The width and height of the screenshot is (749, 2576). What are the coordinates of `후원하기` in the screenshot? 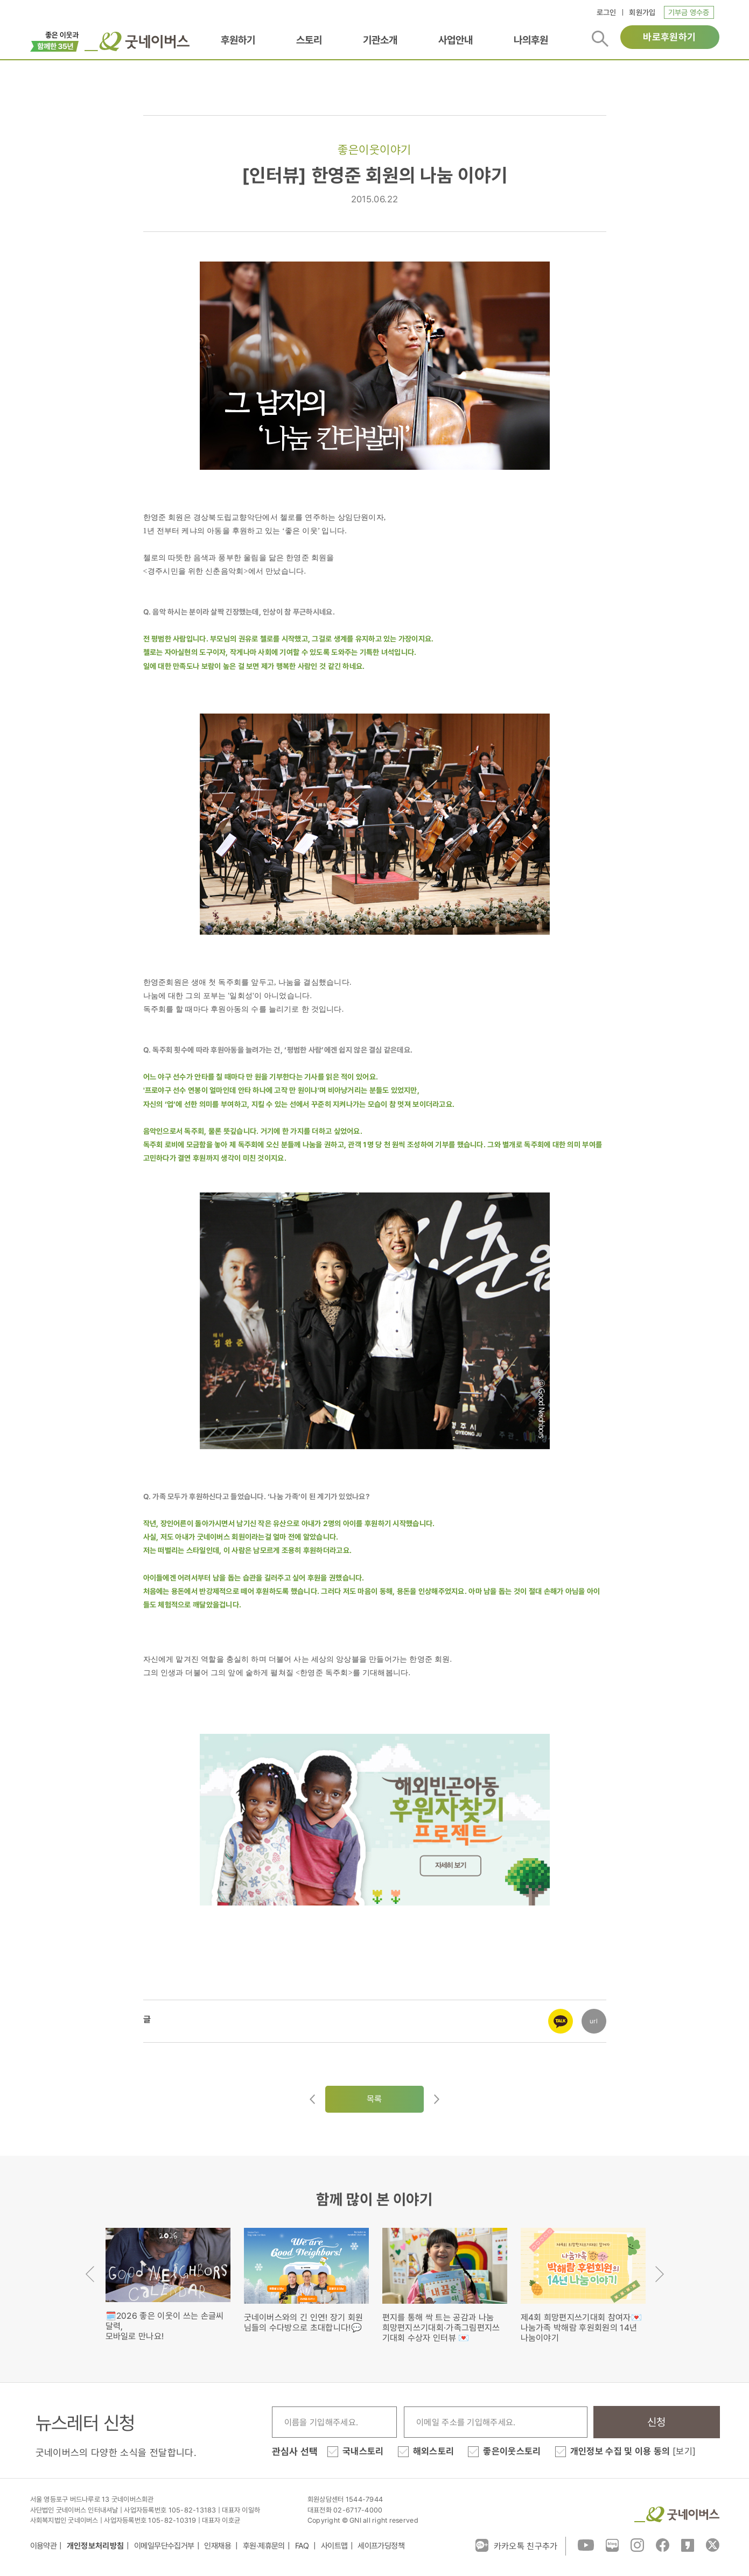 It's located at (238, 40).